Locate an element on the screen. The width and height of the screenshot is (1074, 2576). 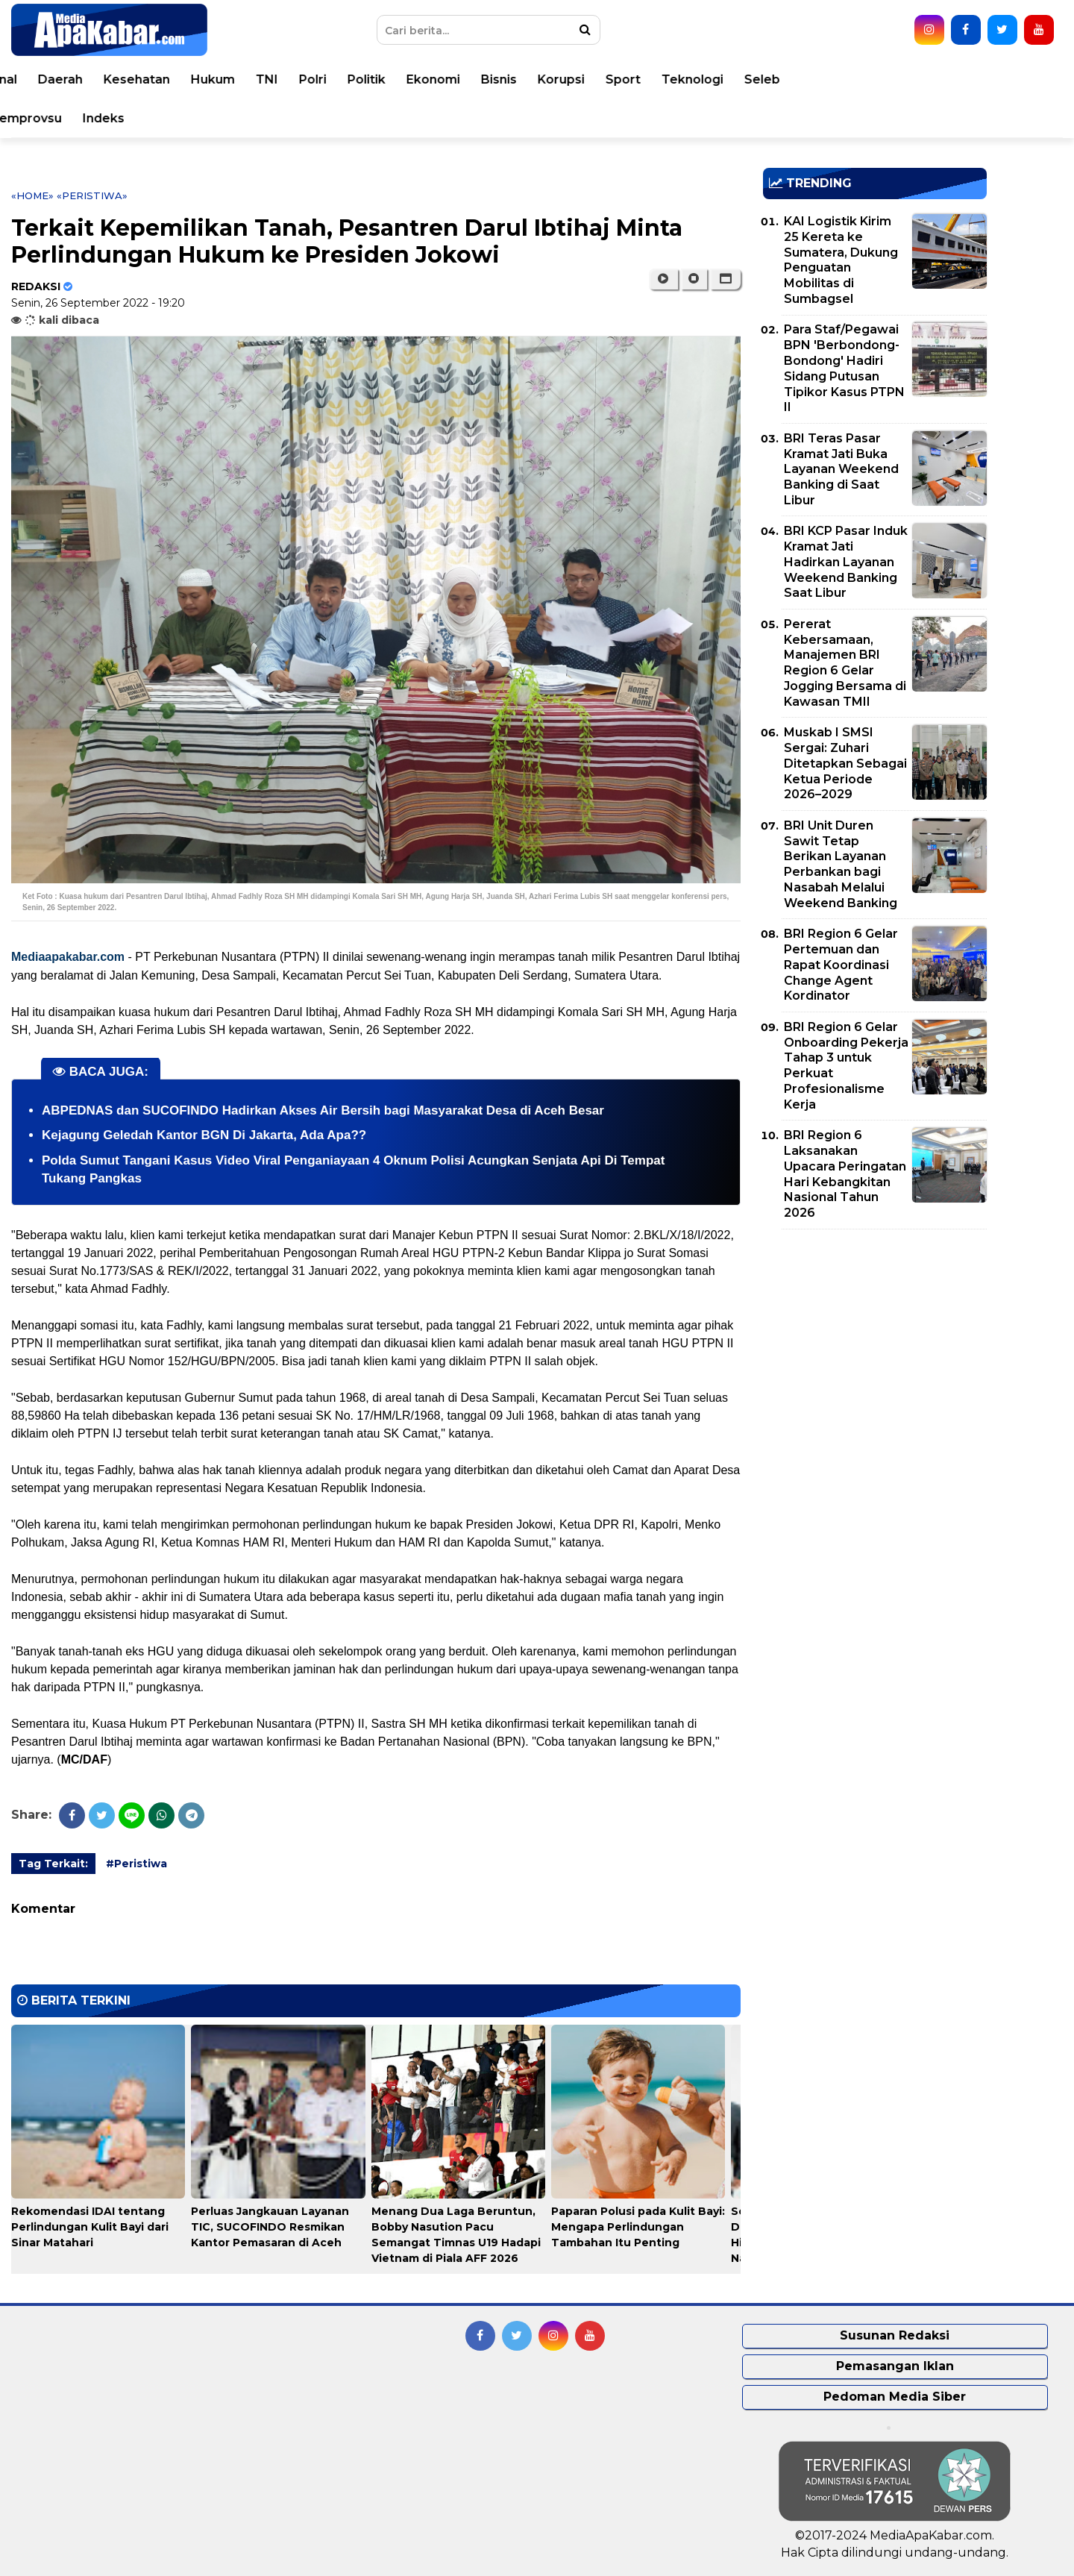
Tag Terkait: is located at coordinates (53, 1863).